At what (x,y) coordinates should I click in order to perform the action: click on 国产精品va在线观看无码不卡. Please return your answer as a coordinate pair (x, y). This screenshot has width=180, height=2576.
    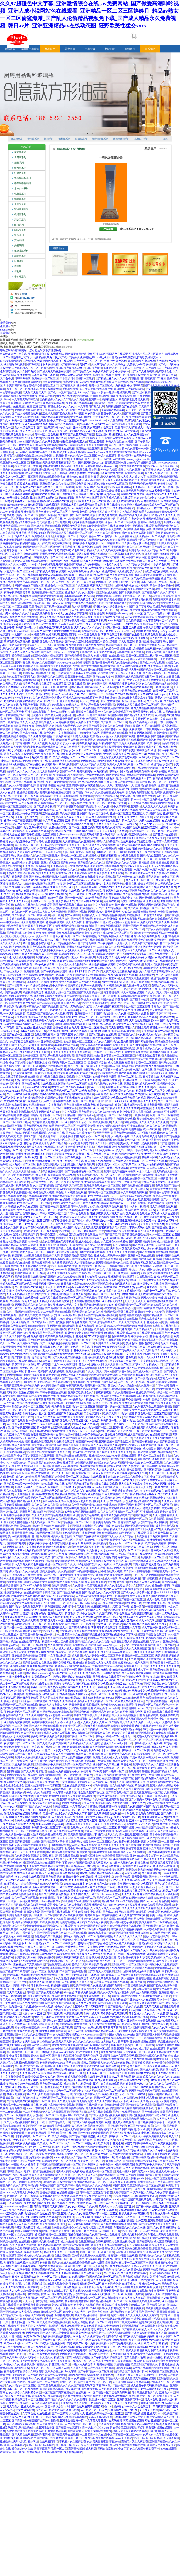
    Looking at the image, I should click on (26, 1606).